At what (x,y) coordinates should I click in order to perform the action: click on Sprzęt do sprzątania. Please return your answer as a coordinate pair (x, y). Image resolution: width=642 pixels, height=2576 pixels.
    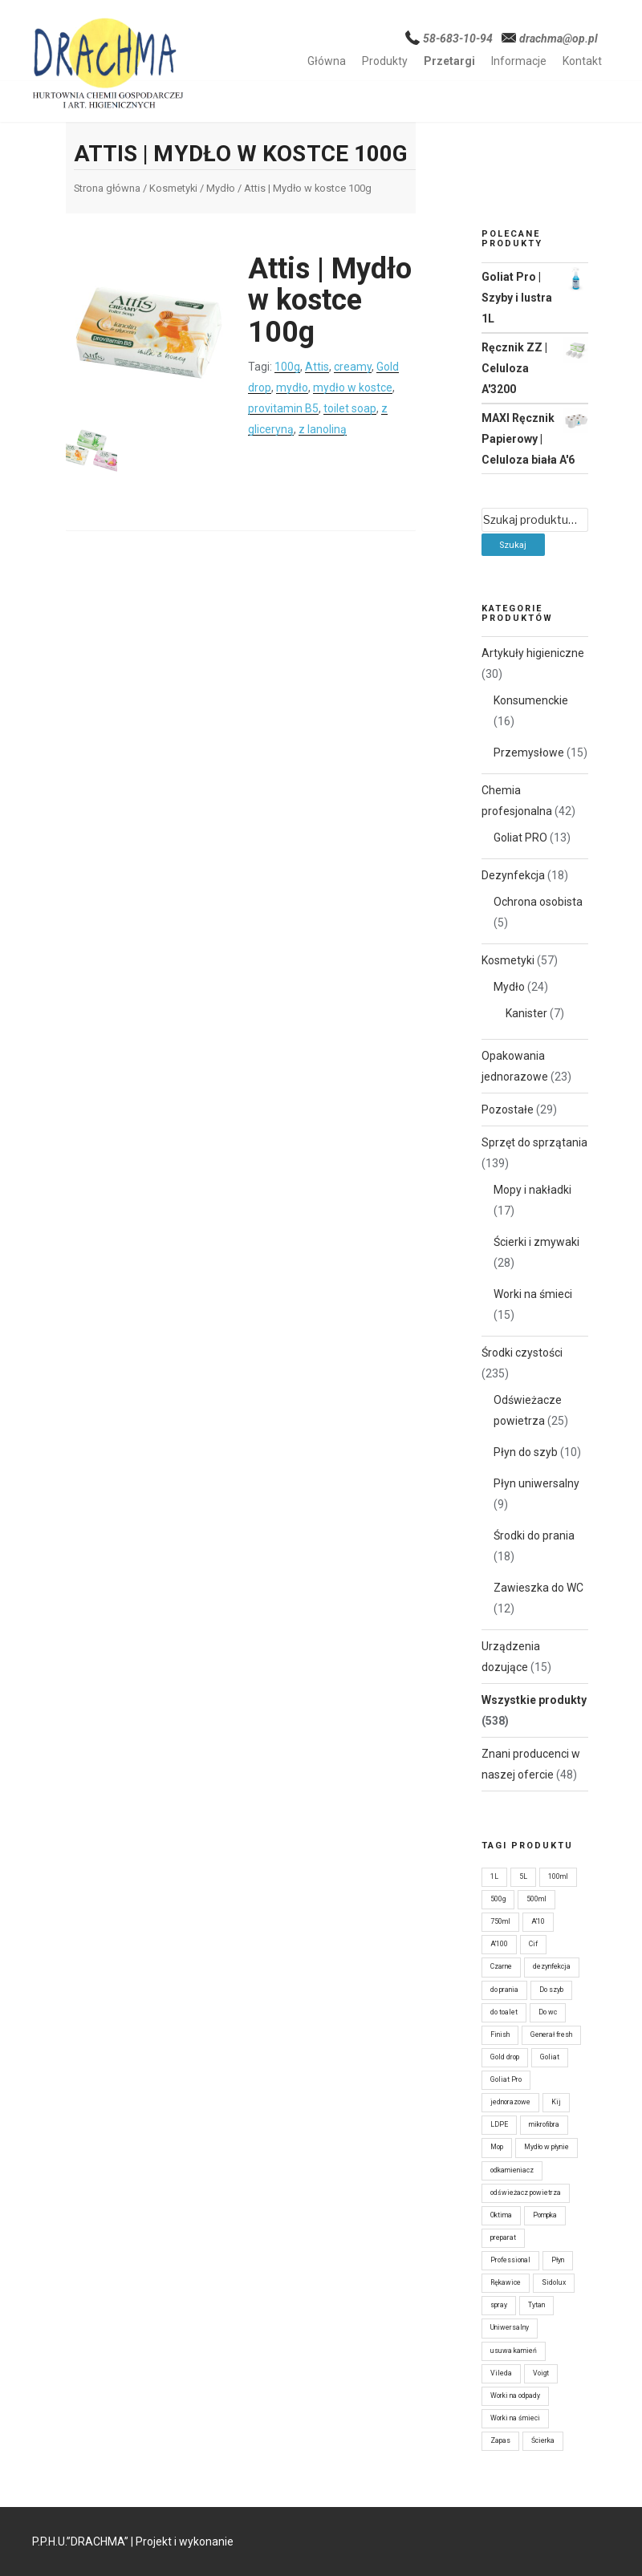
    Looking at the image, I should click on (534, 1142).